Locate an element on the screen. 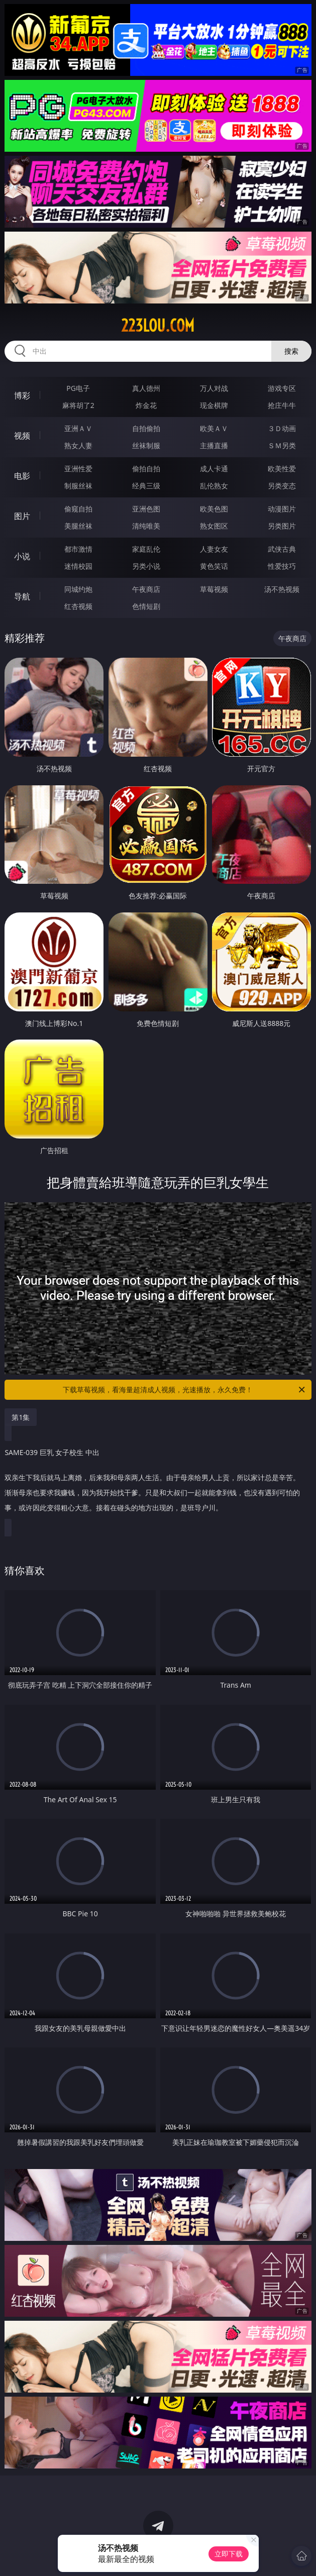  欧美色图 is located at coordinates (214, 508).